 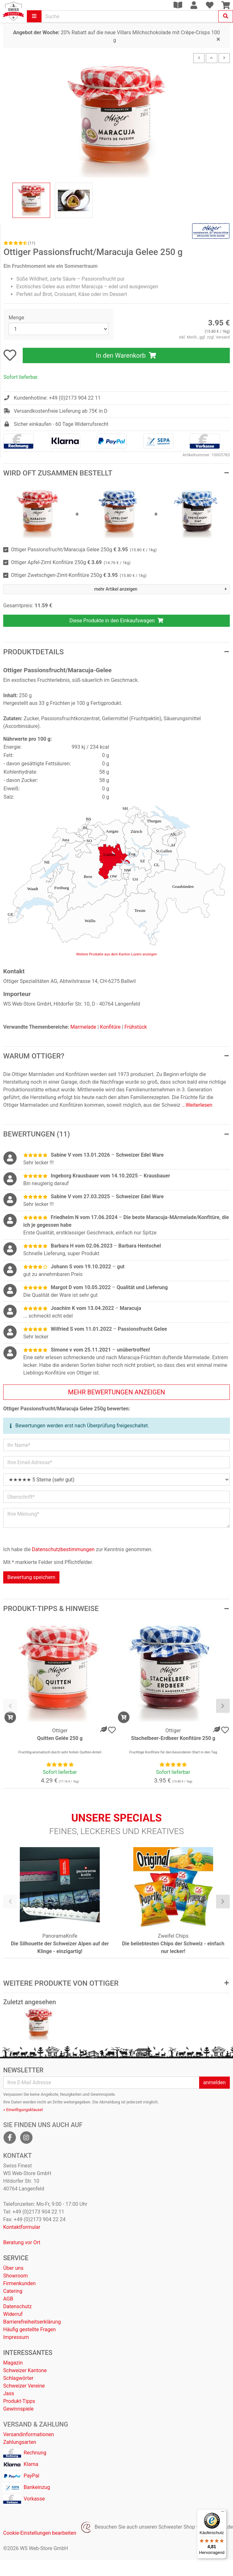 I want to click on Kontaktformular, so click(x=21, y=2227).